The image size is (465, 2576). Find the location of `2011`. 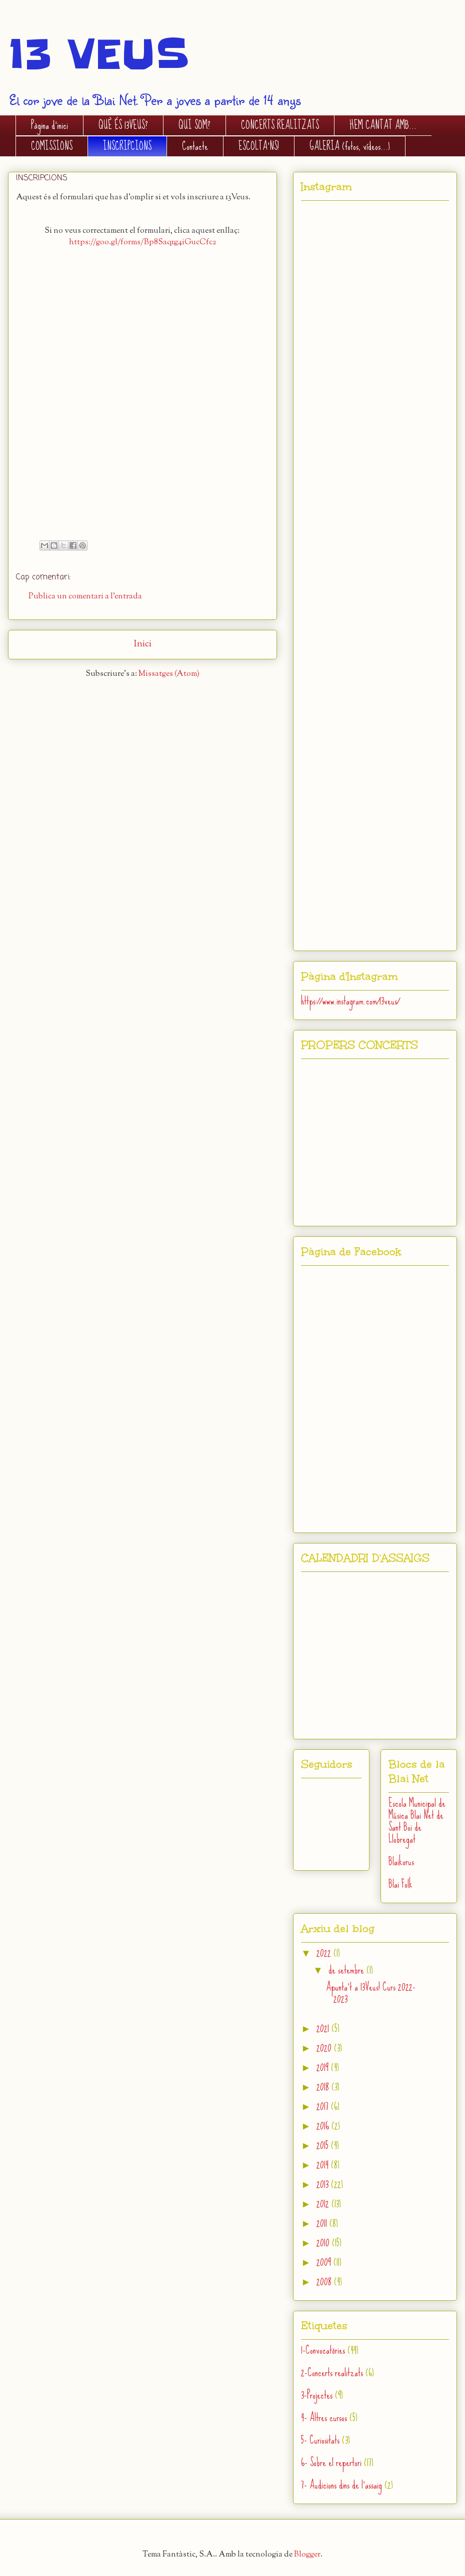

2011 is located at coordinates (323, 2223).